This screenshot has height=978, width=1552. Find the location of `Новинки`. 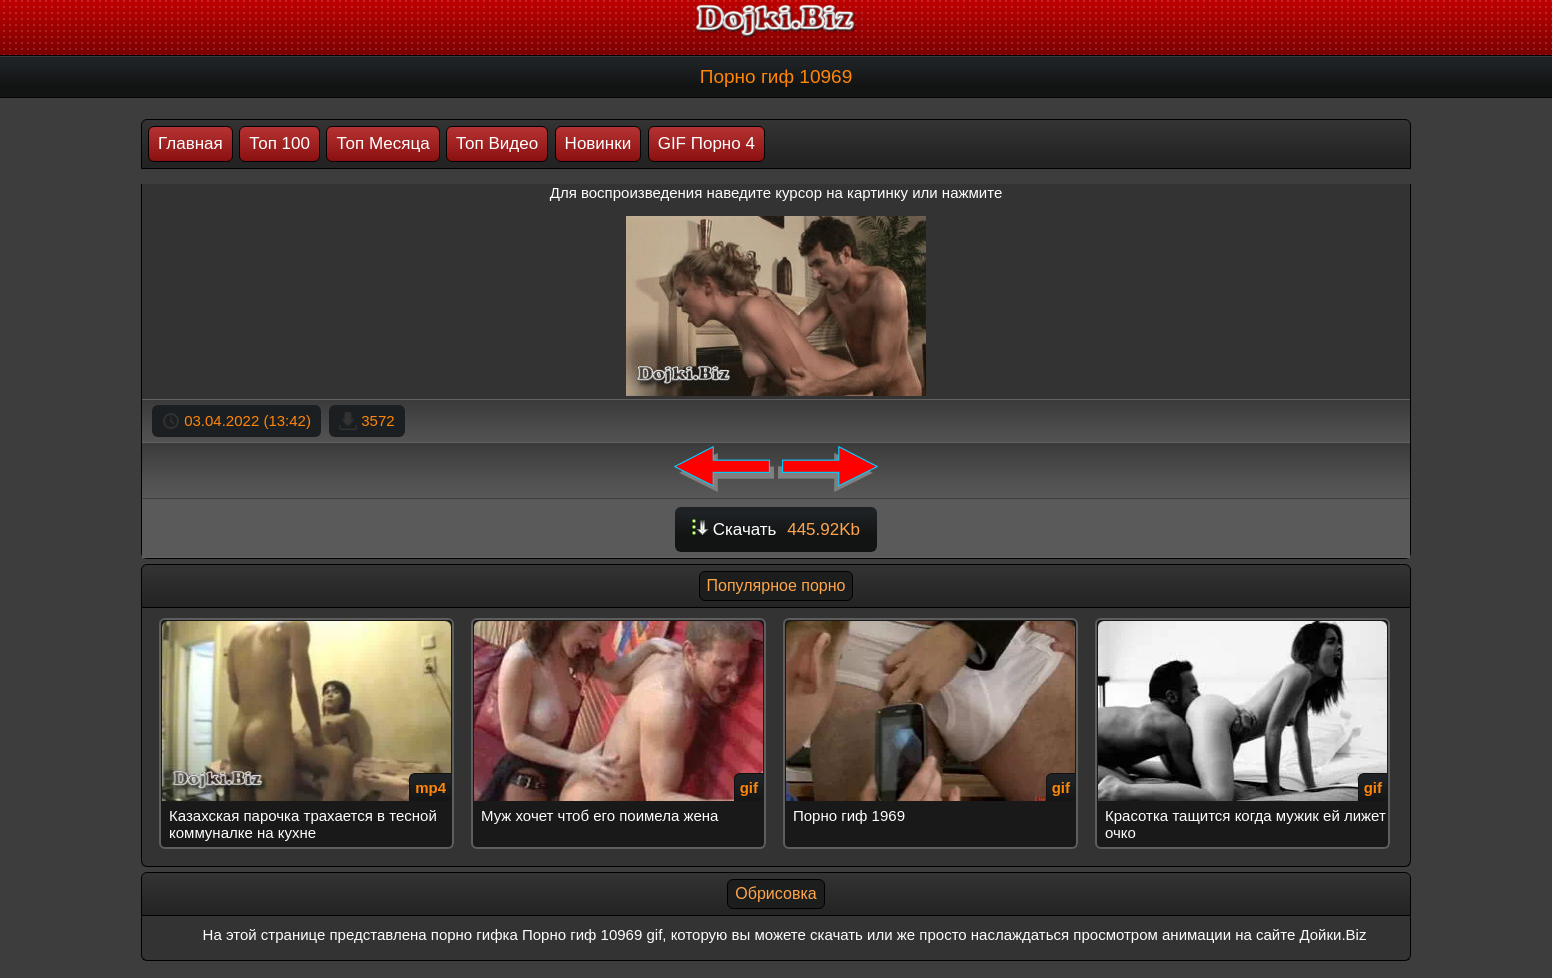

Новинки is located at coordinates (598, 143).